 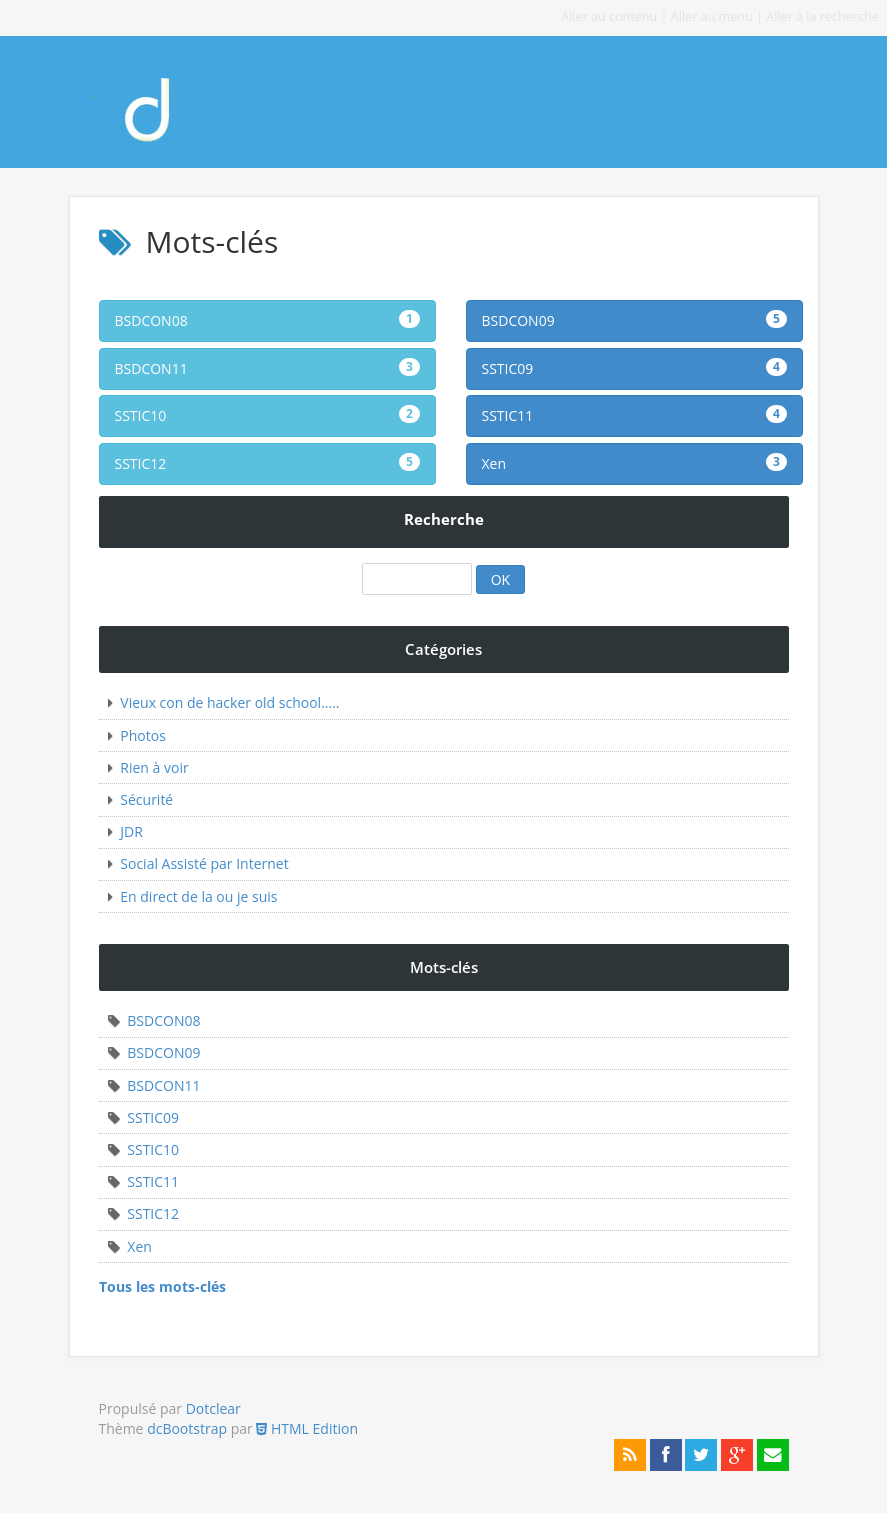 What do you see at coordinates (146, 799) in the screenshot?
I see `Sécurité` at bounding box center [146, 799].